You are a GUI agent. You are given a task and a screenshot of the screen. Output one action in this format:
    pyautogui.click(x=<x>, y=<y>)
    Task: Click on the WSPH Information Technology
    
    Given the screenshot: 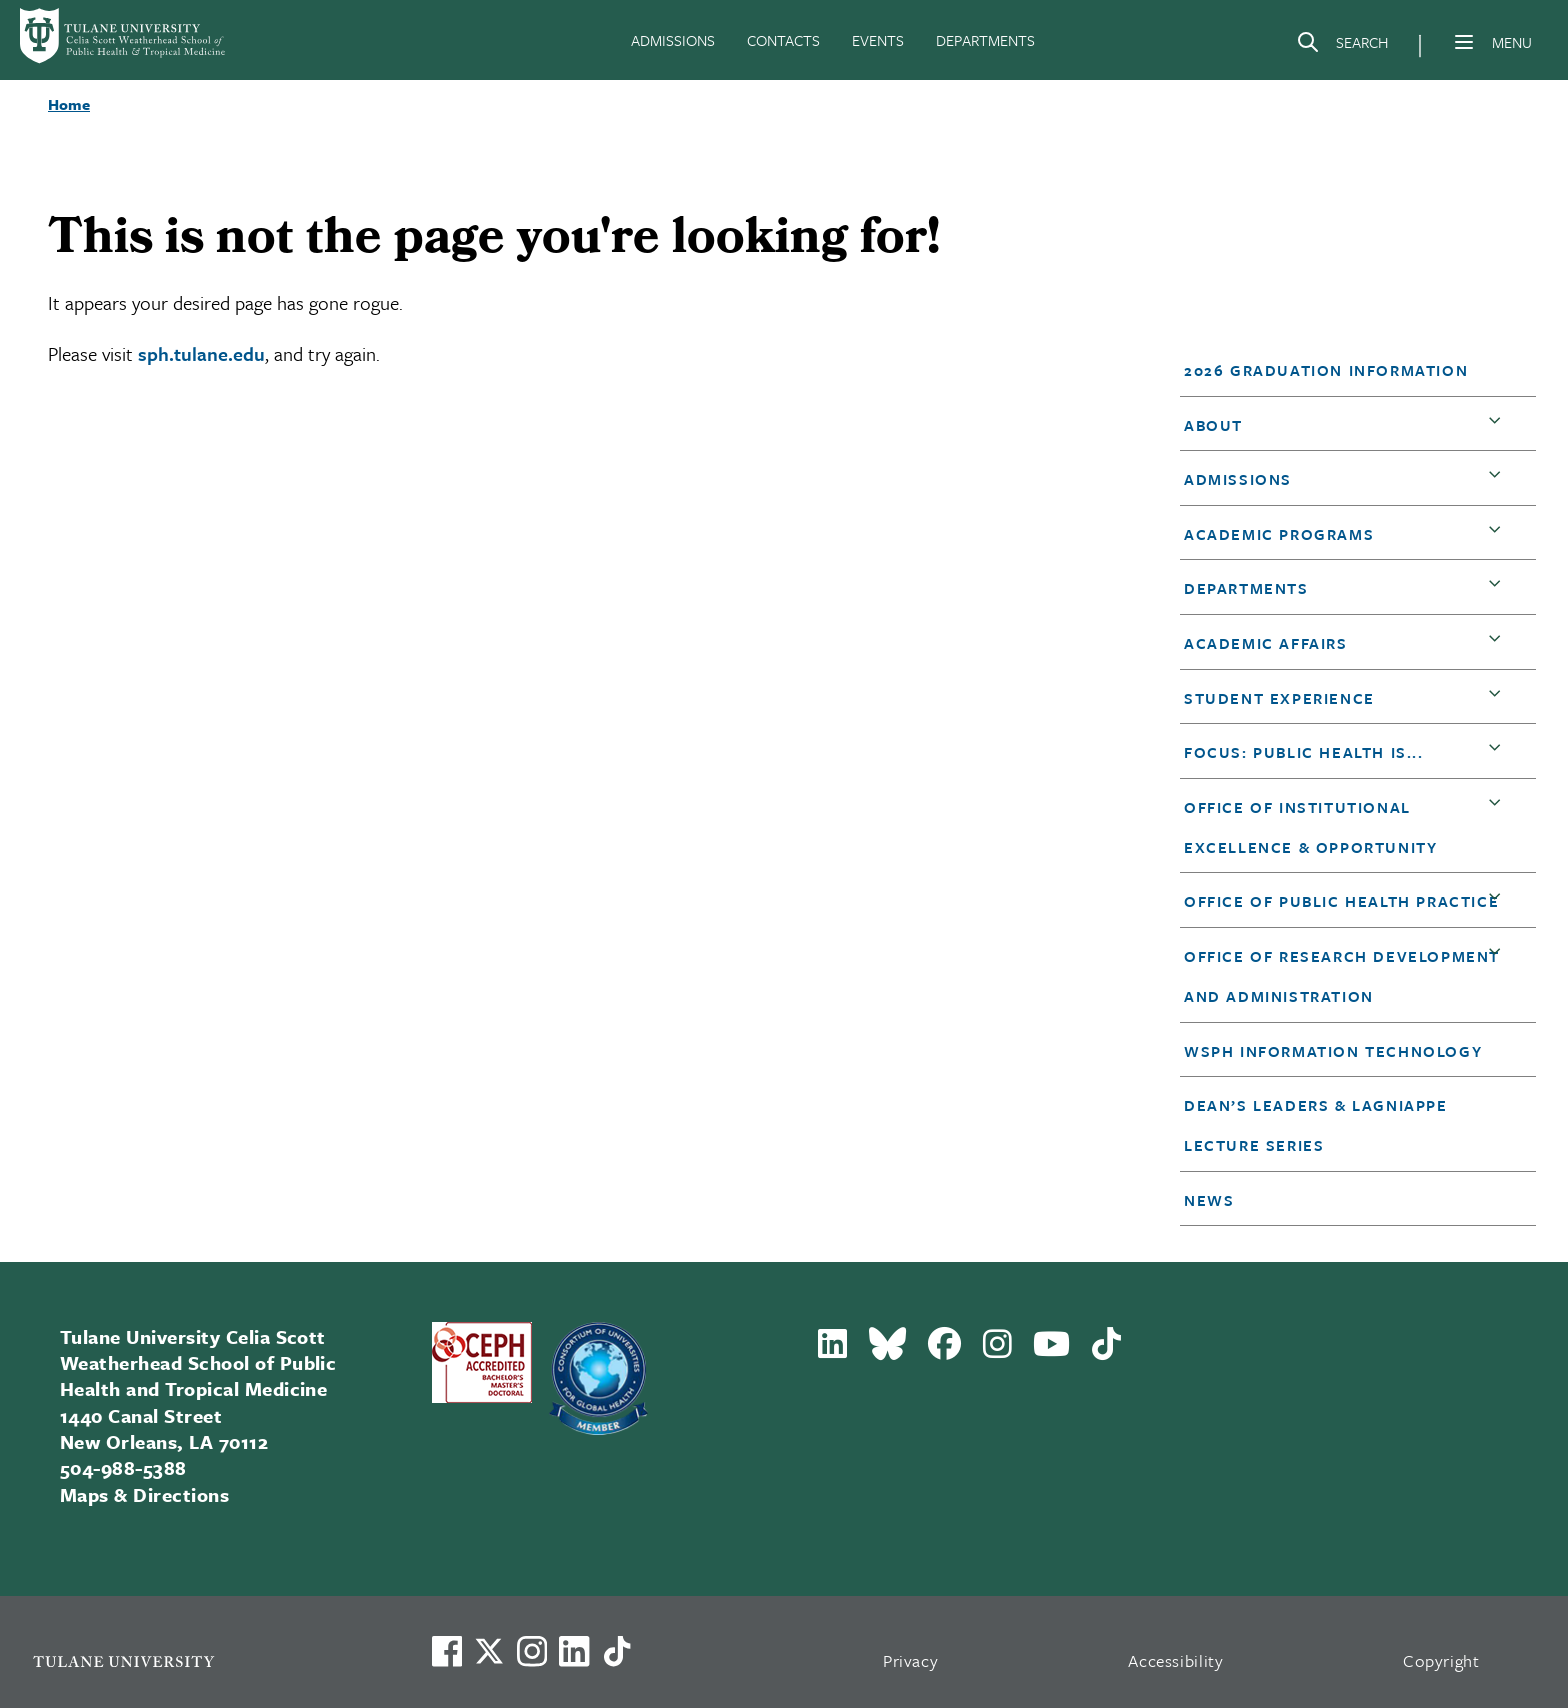 What is the action you would take?
    pyautogui.click(x=1333, y=1051)
    